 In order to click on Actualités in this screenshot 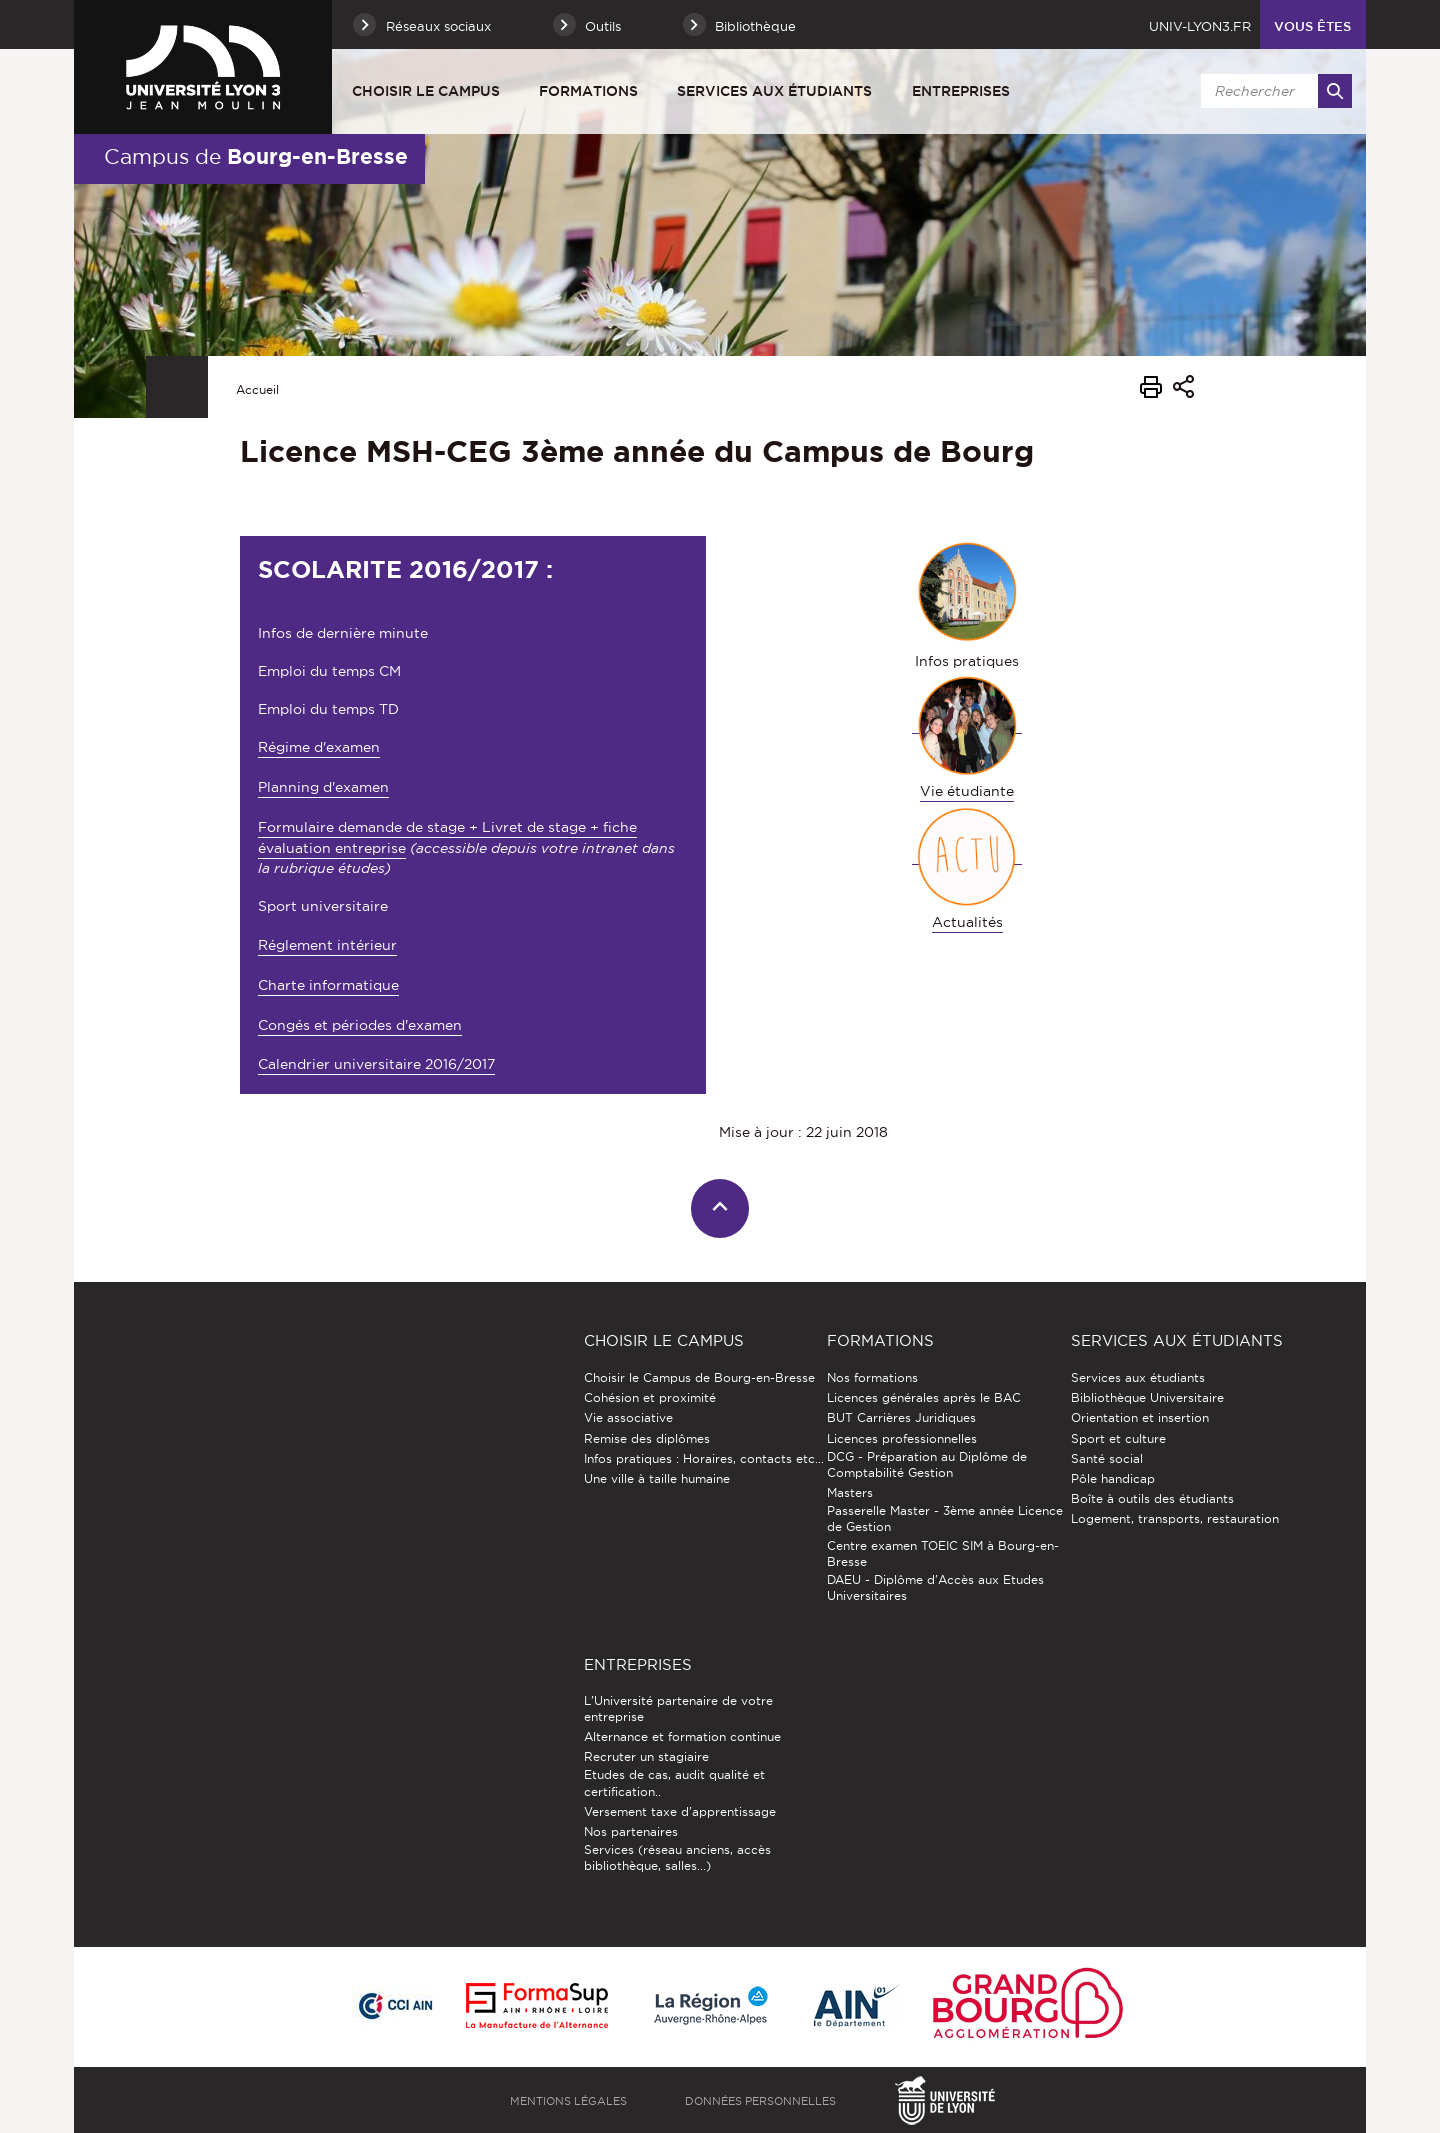, I will do `click(967, 922)`.